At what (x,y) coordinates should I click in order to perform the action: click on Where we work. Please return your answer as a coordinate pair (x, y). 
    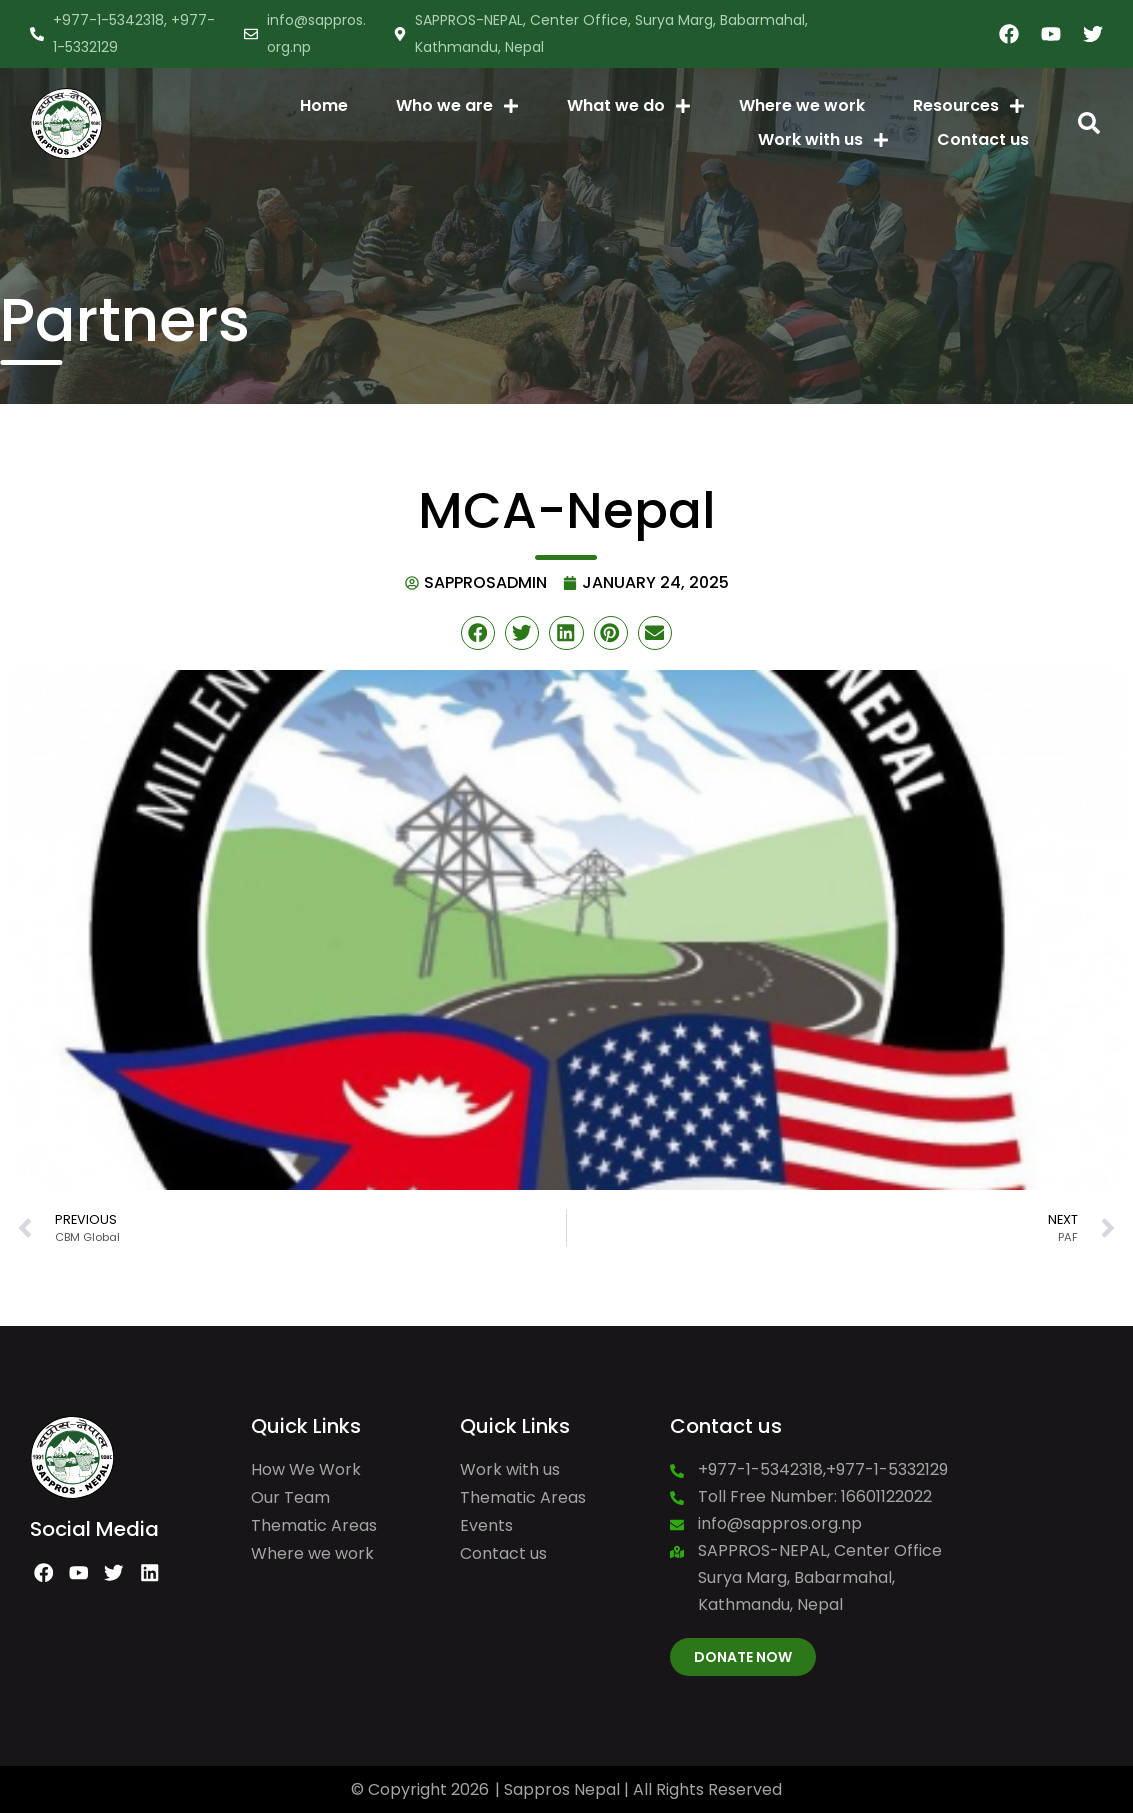
    Looking at the image, I should click on (802, 105).